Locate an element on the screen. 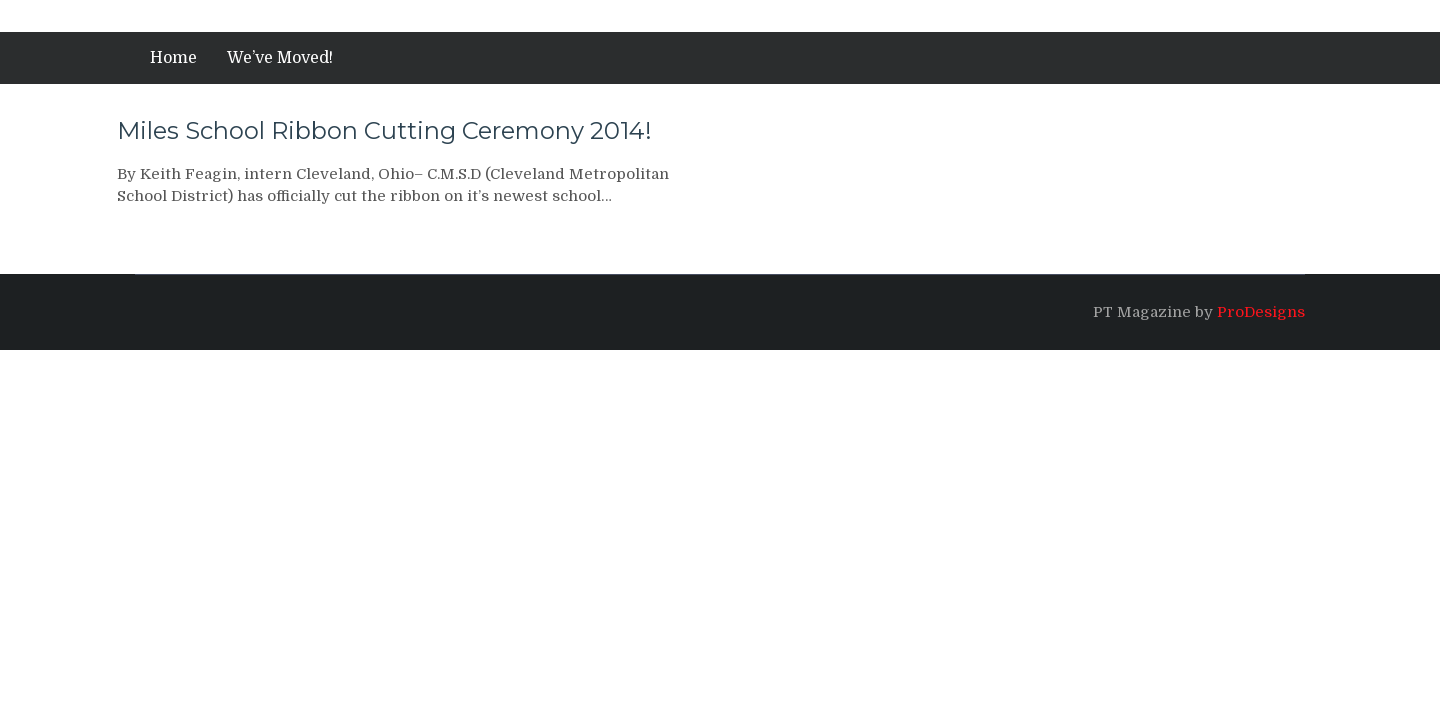 The height and width of the screenshot is (720, 1440). Miles School Ribbon Cutting Ceremony 2014! is located at coordinates (384, 130).